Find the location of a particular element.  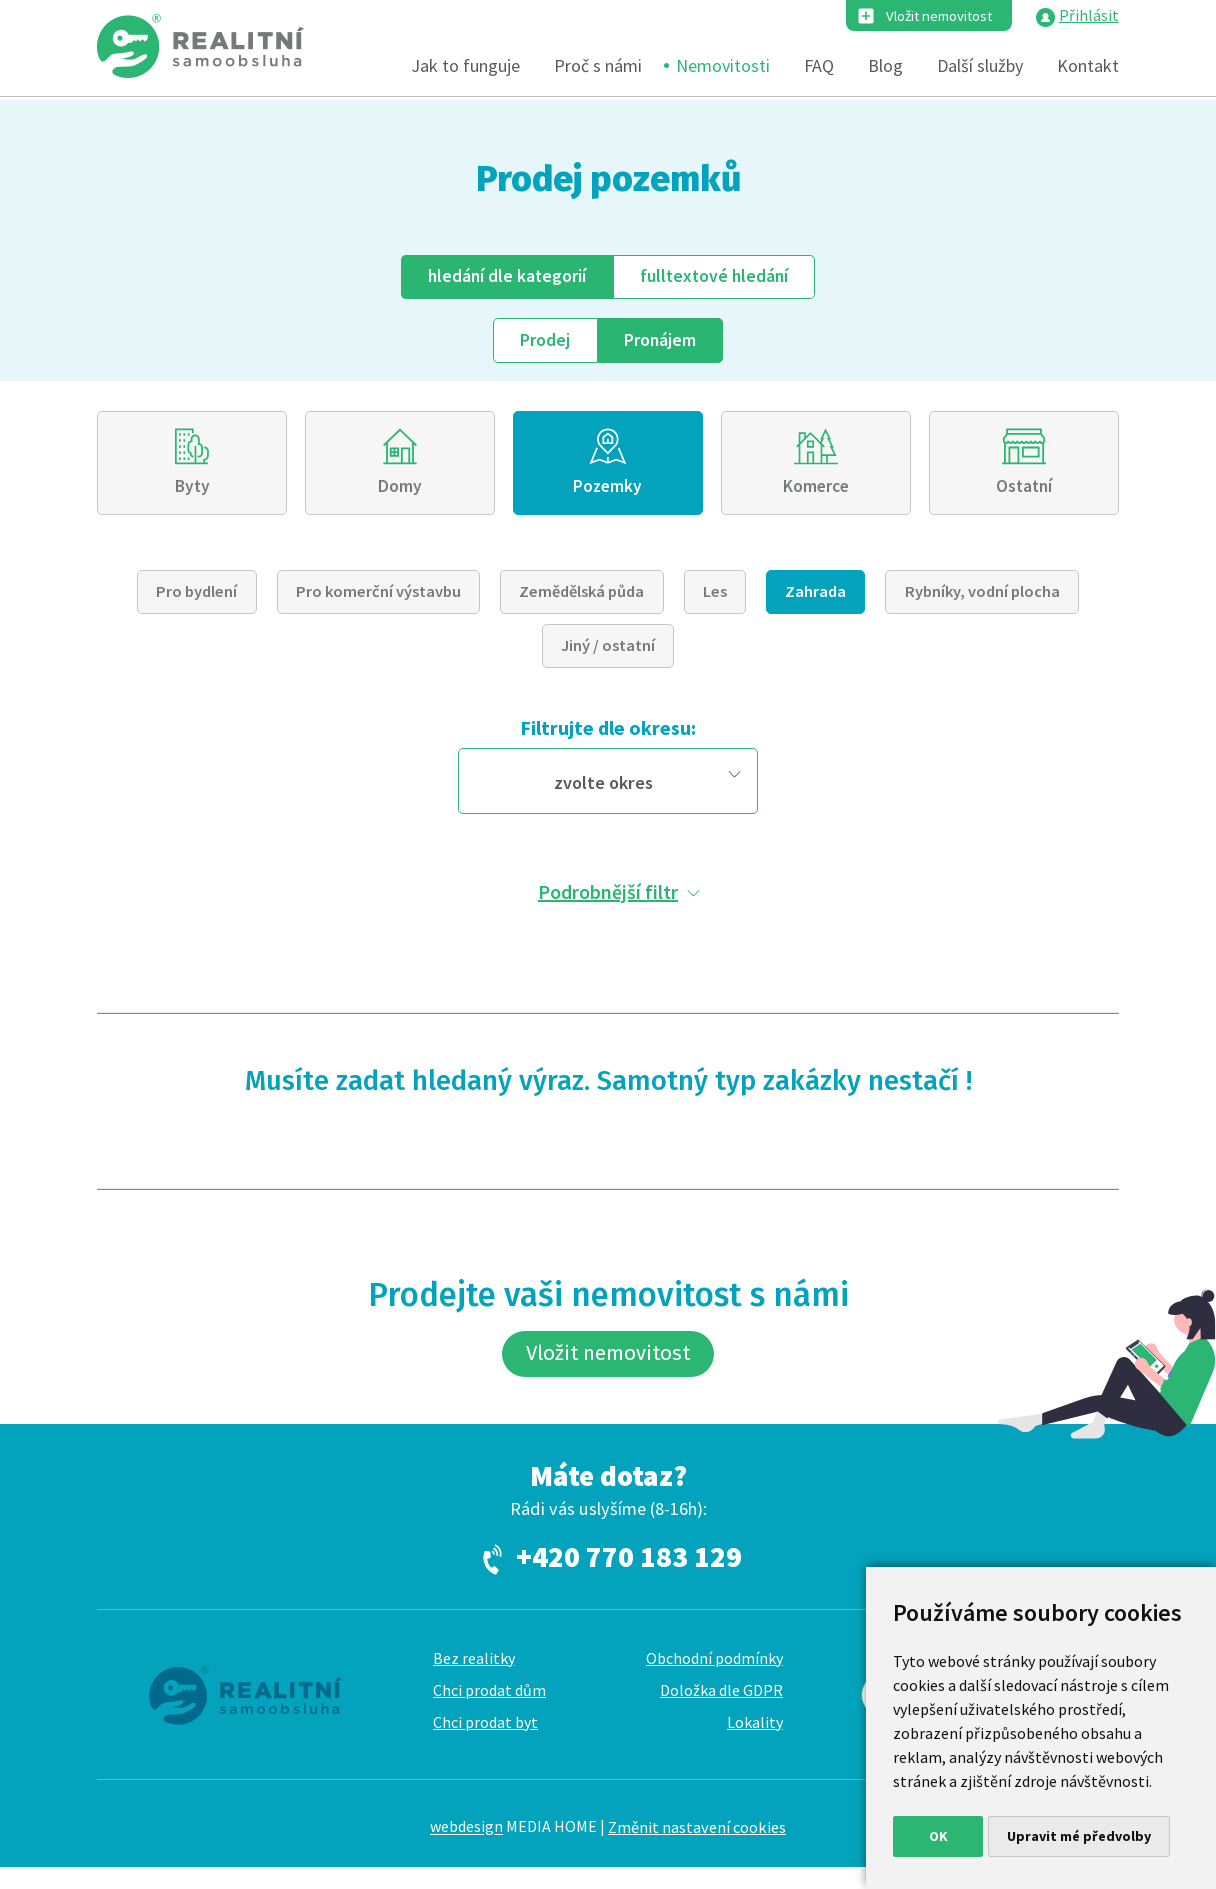

dle kategorií is located at coordinates (503, 277).